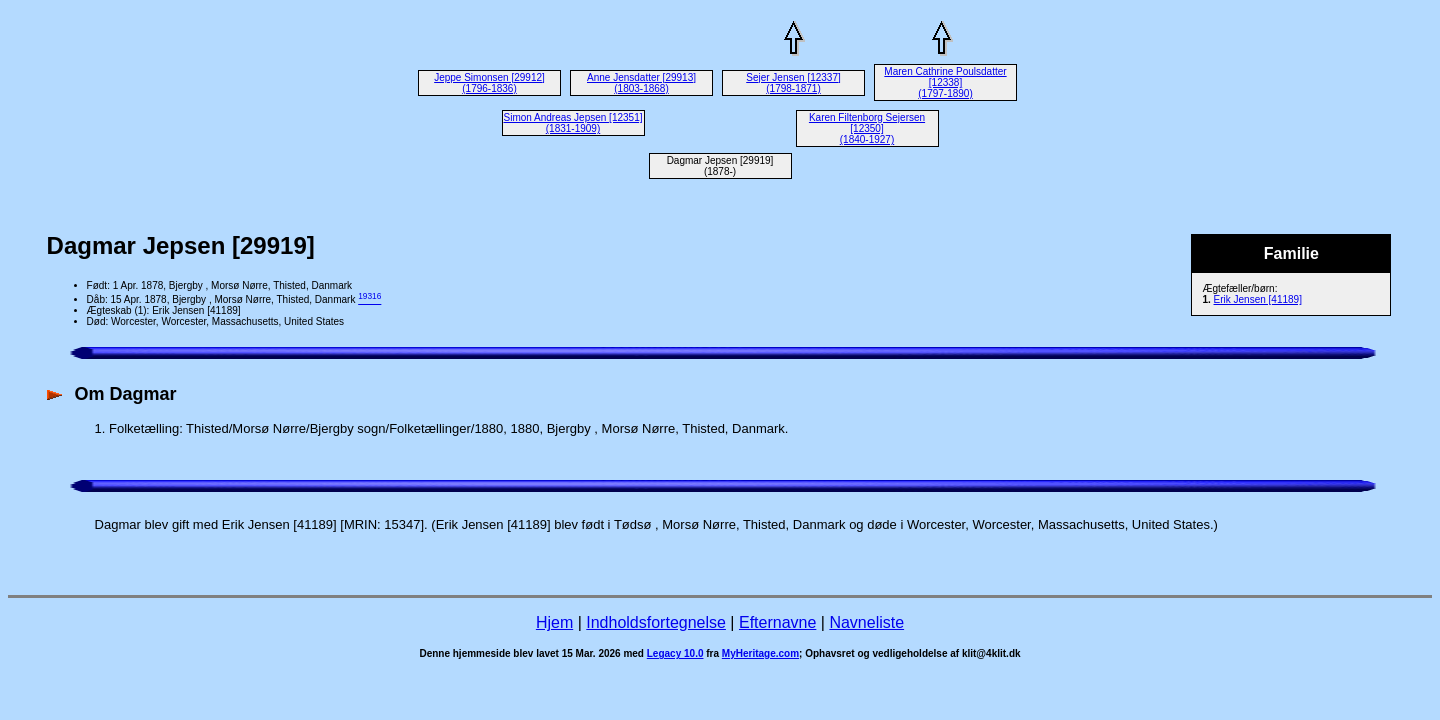 This screenshot has width=1440, height=720. What do you see at coordinates (777, 622) in the screenshot?
I see `Efternavne` at bounding box center [777, 622].